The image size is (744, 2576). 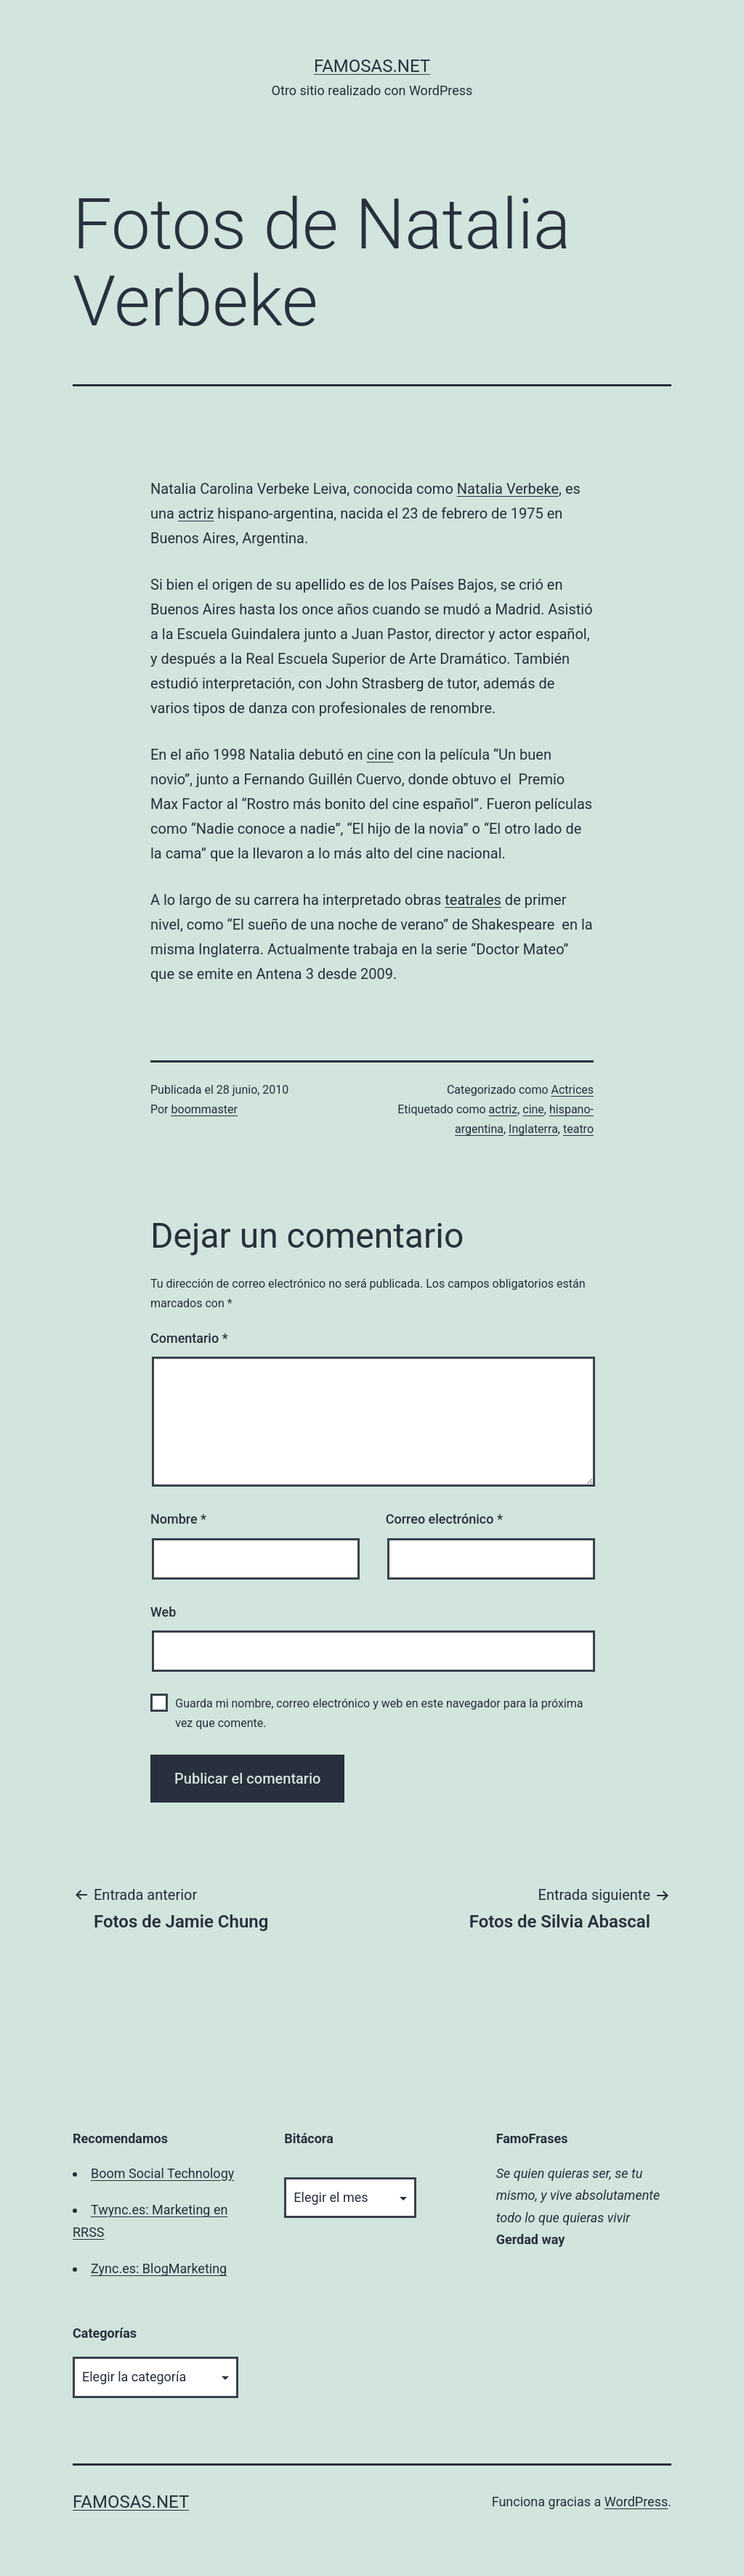 What do you see at coordinates (473, 900) in the screenshot?
I see `teatrales` at bounding box center [473, 900].